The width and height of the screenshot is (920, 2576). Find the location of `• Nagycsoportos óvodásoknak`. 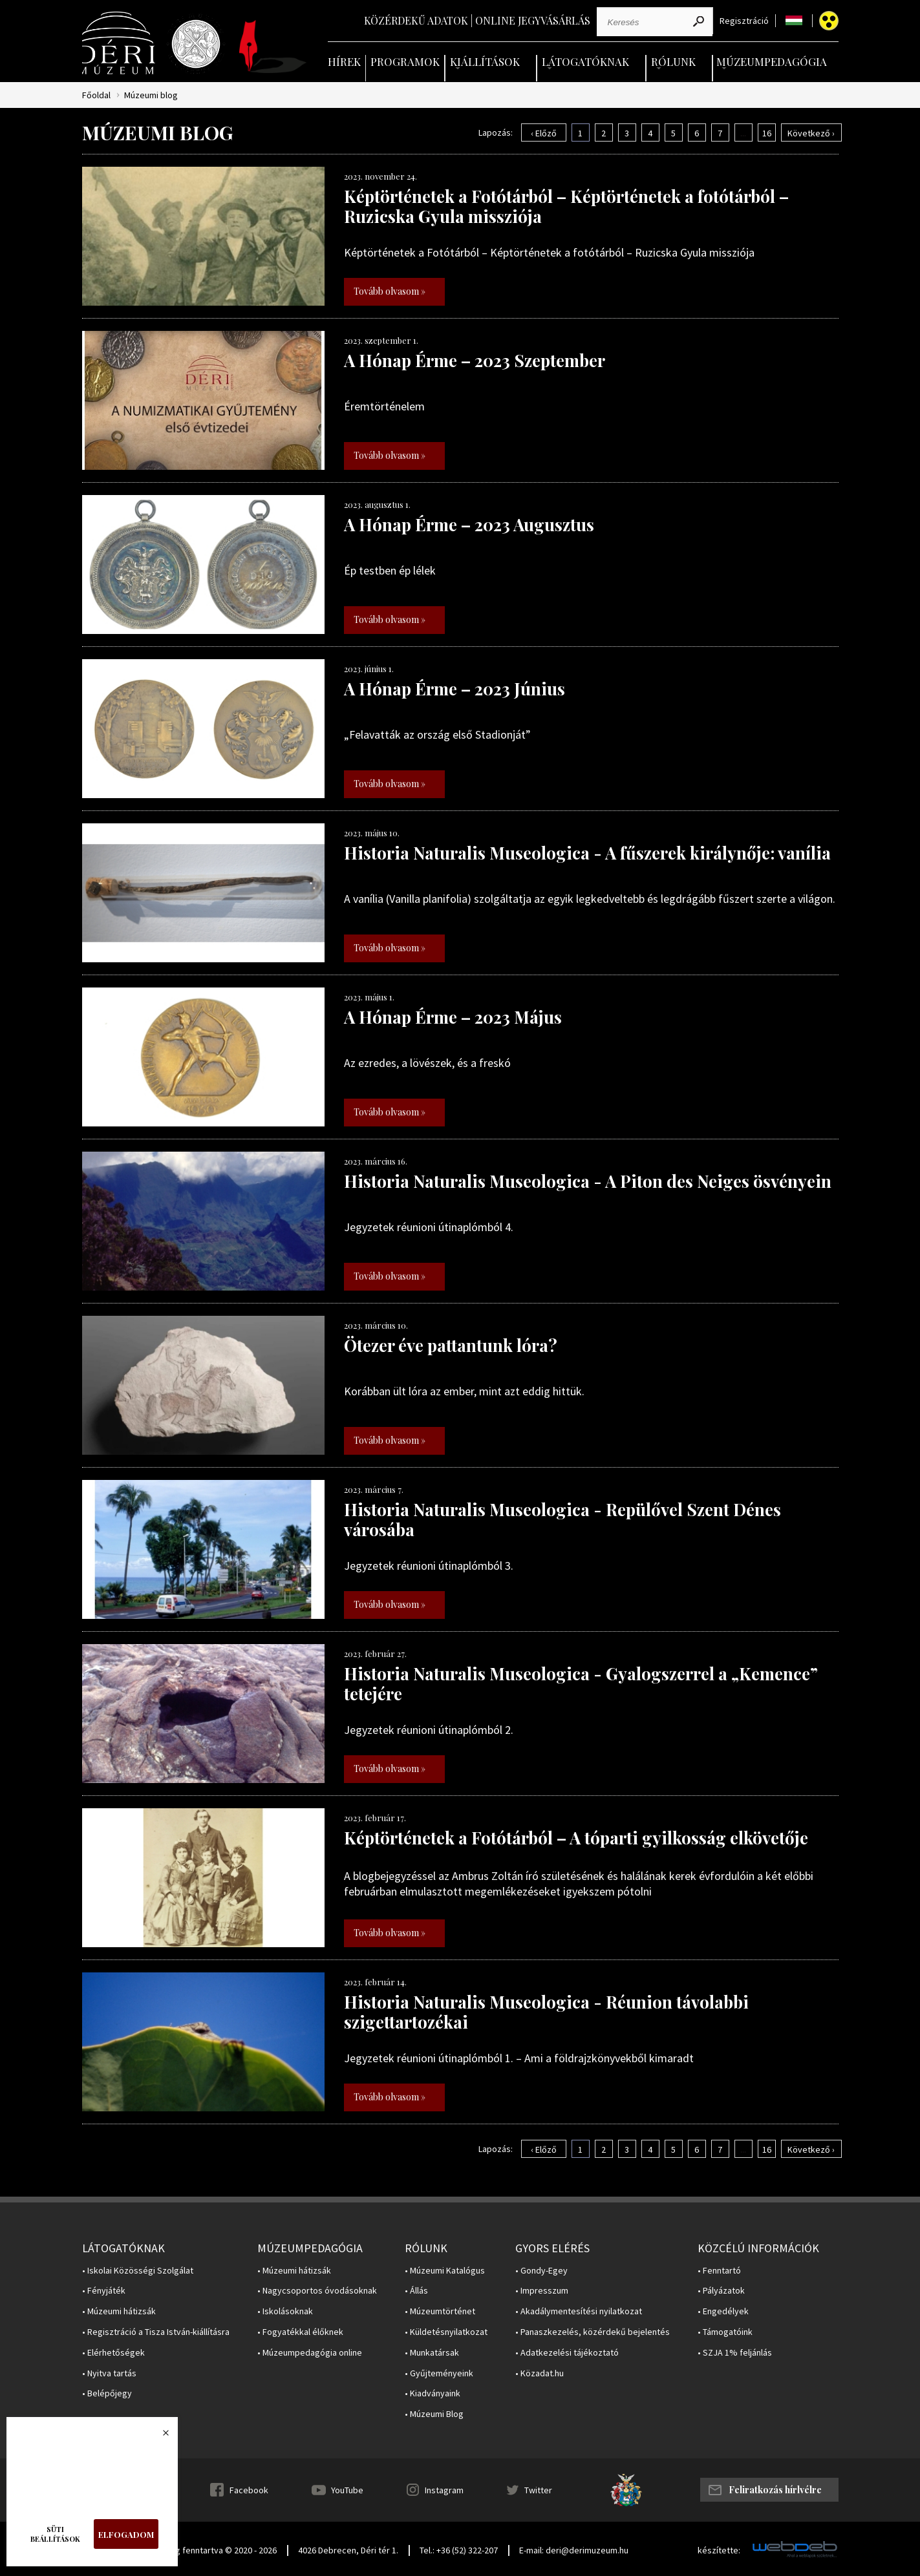

• Nagycsoportos óvodásoknak is located at coordinates (317, 2290).